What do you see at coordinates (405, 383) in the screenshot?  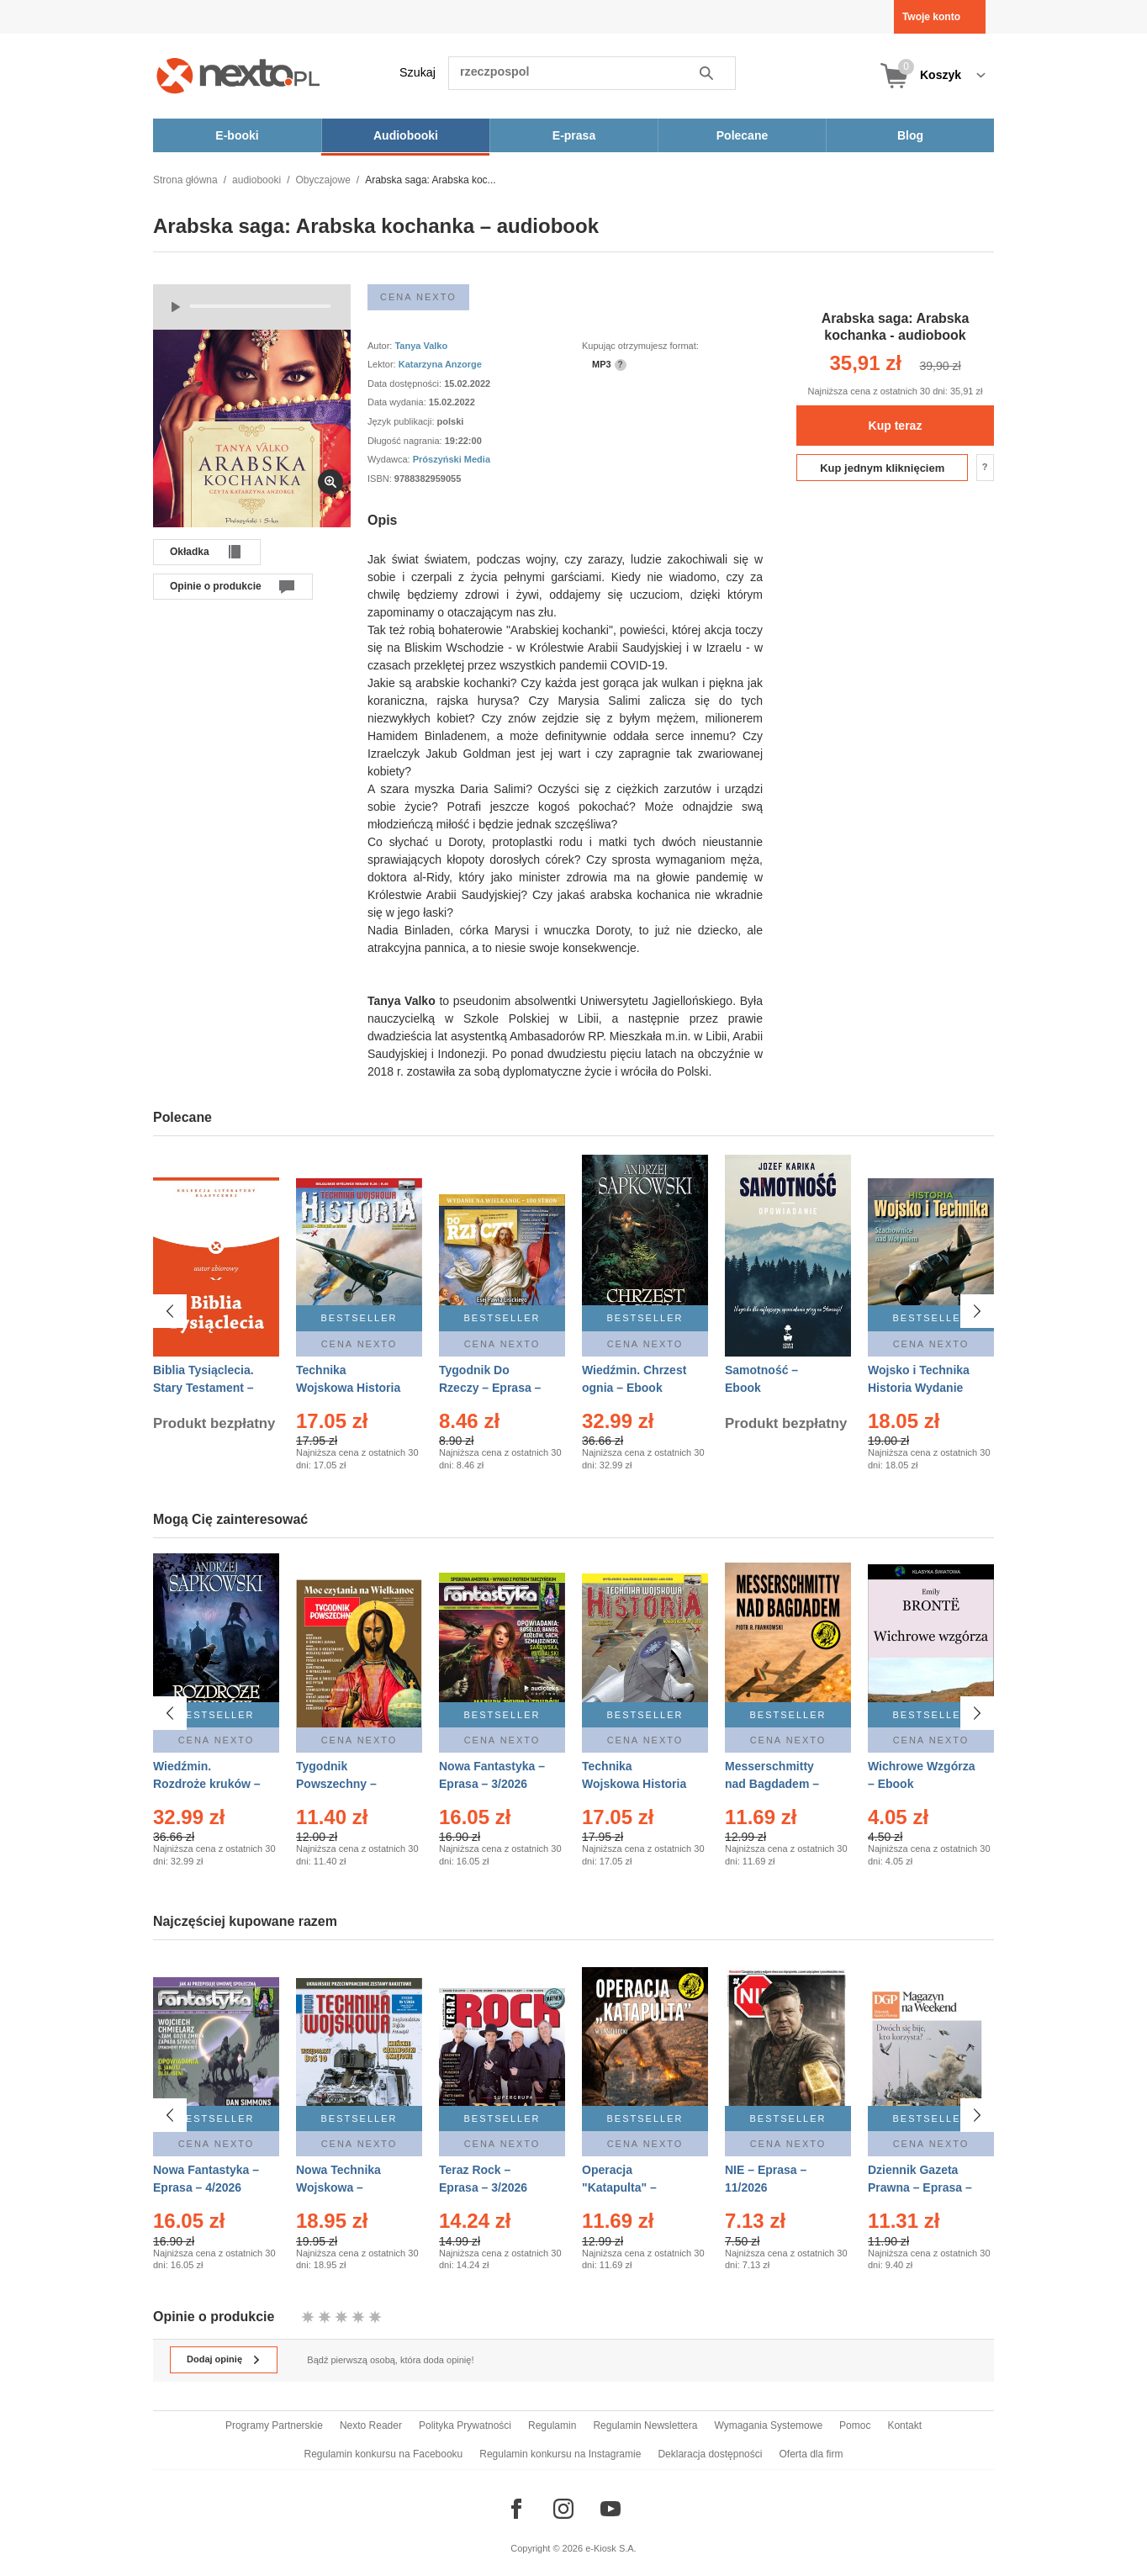 I see `Data dostępności:` at bounding box center [405, 383].